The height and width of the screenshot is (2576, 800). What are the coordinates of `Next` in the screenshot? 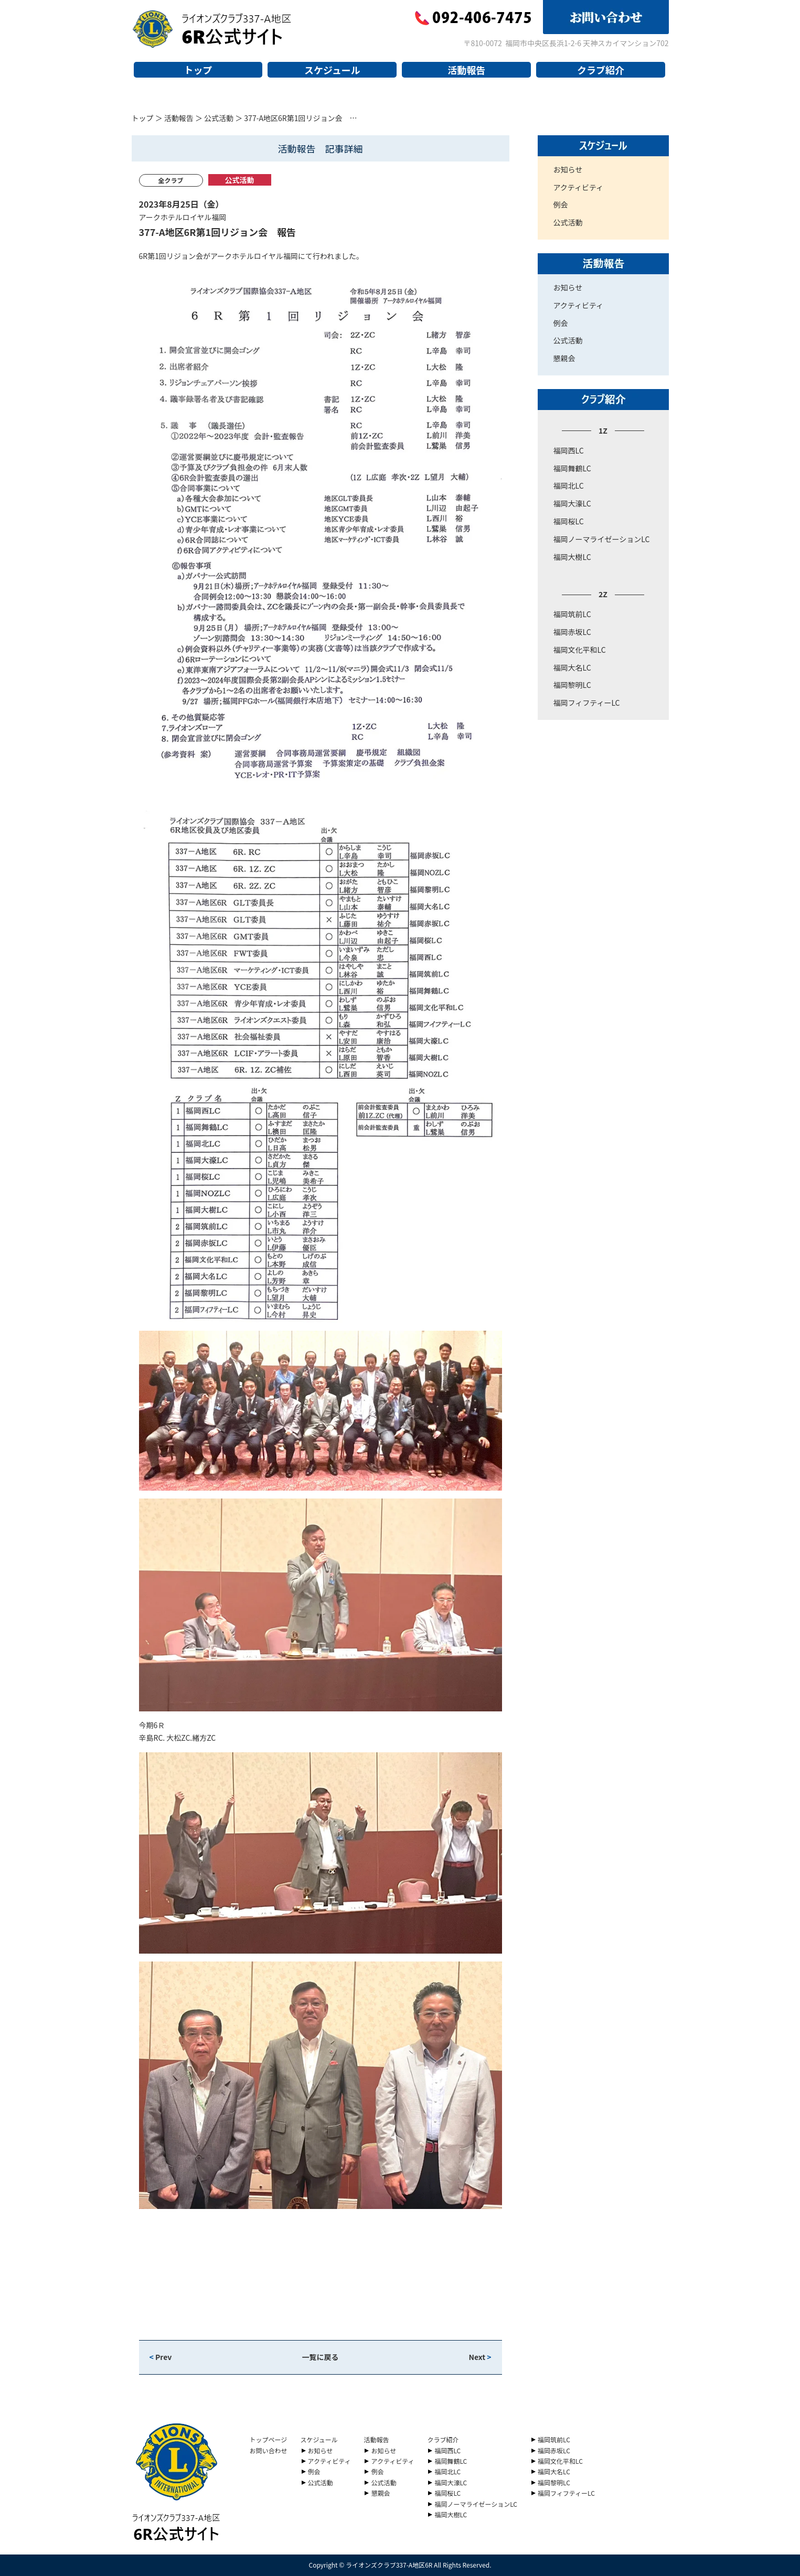 It's located at (479, 2357).